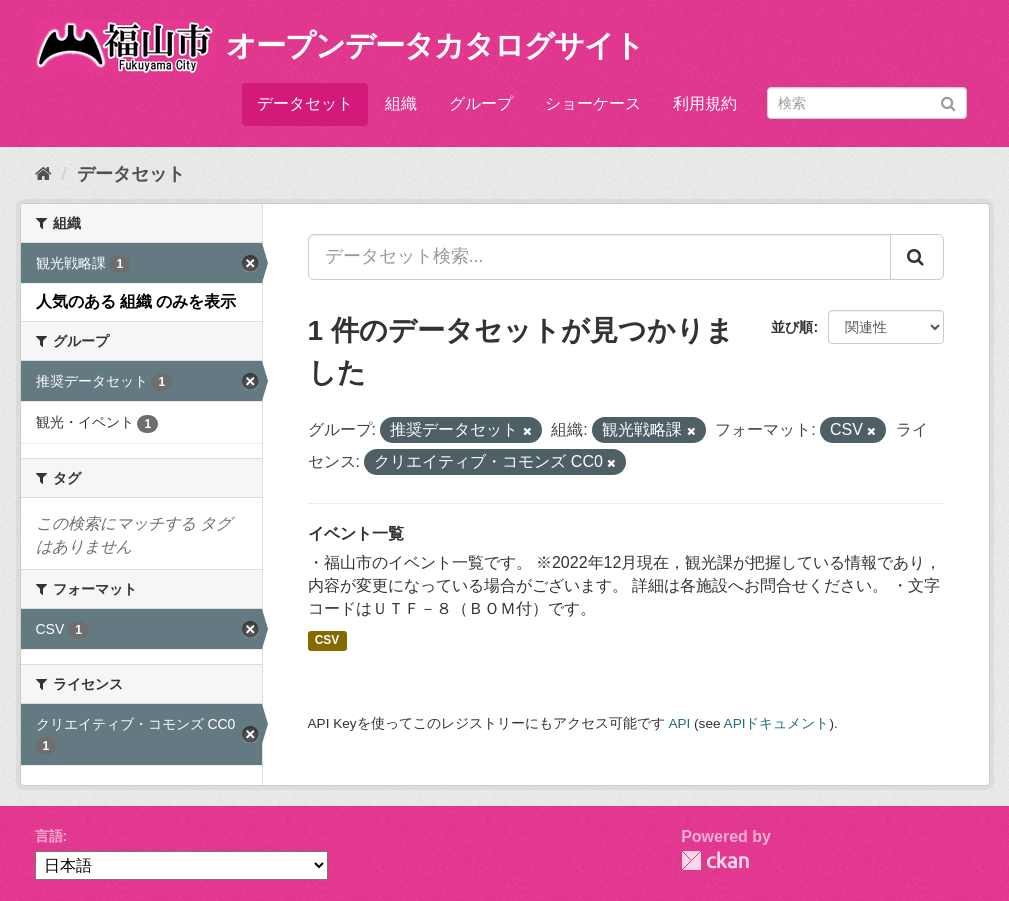  I want to click on CKAN, so click(715, 860).